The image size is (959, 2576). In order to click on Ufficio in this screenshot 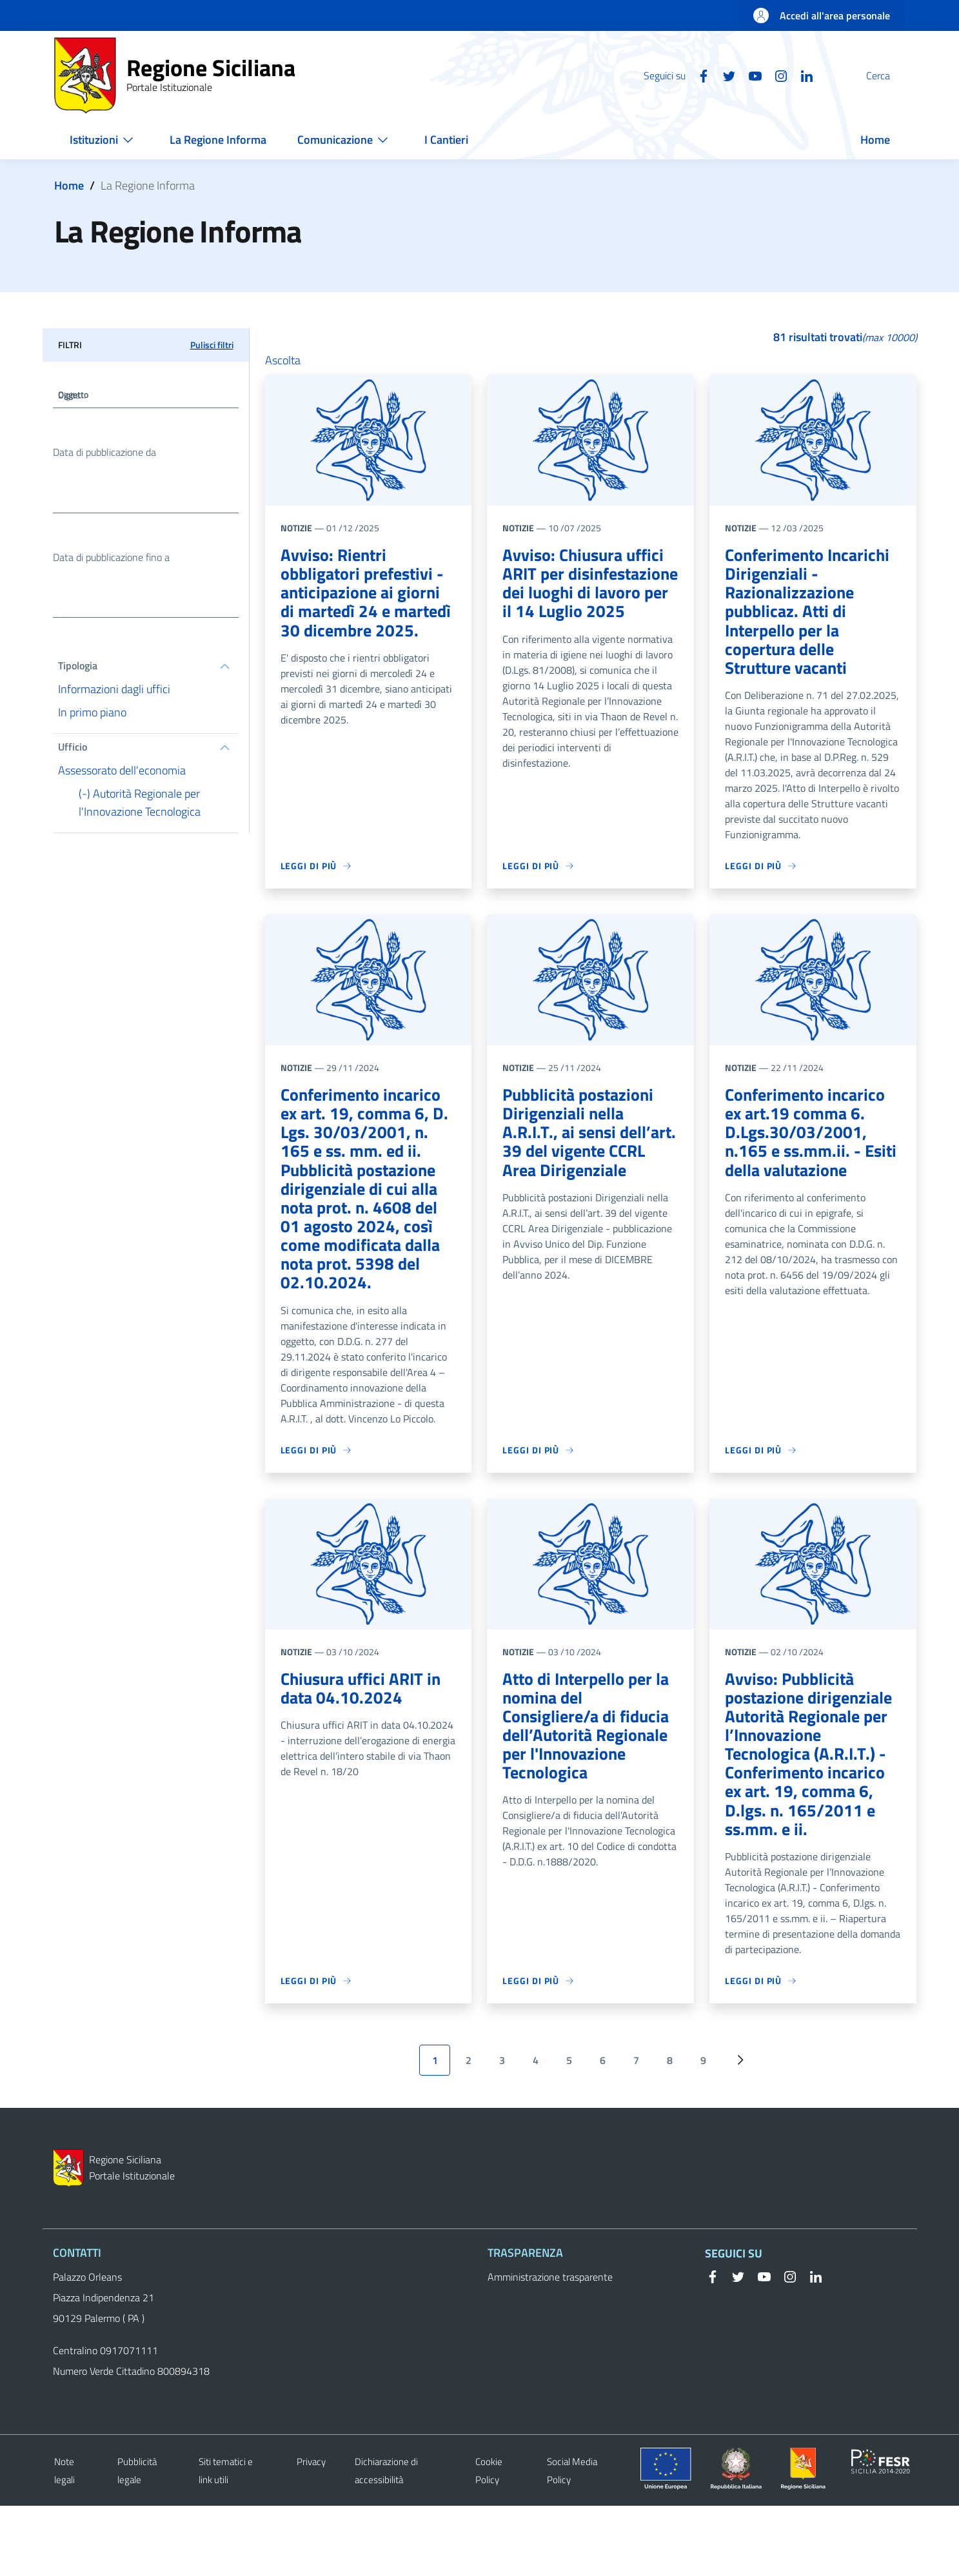, I will do `click(72, 755)`.